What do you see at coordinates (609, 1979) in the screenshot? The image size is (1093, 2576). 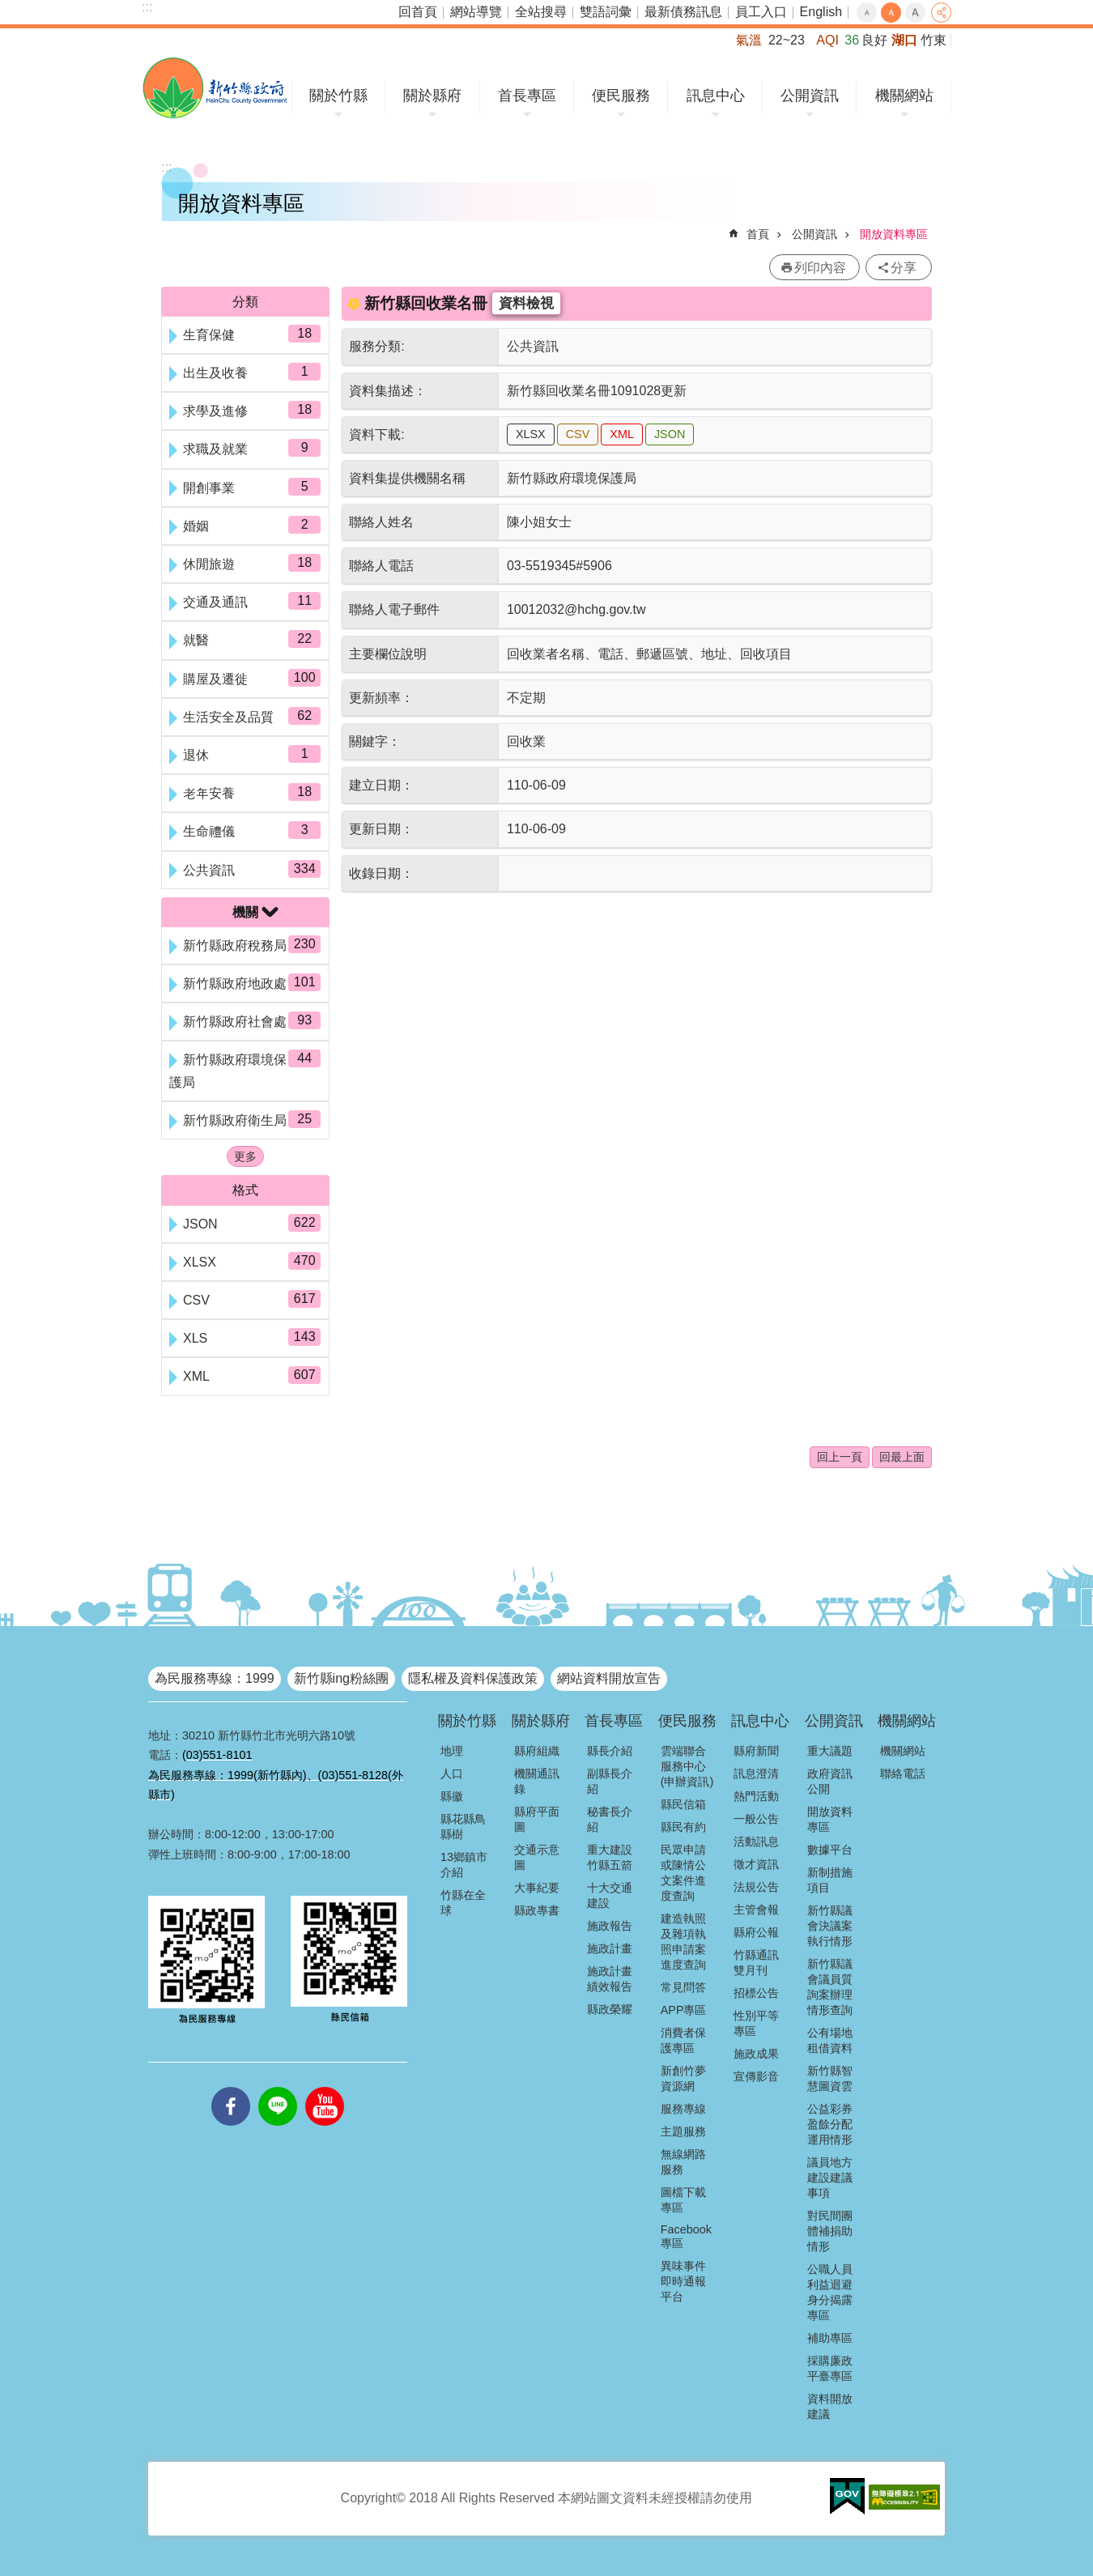 I see `施政計畫績效報告` at bounding box center [609, 1979].